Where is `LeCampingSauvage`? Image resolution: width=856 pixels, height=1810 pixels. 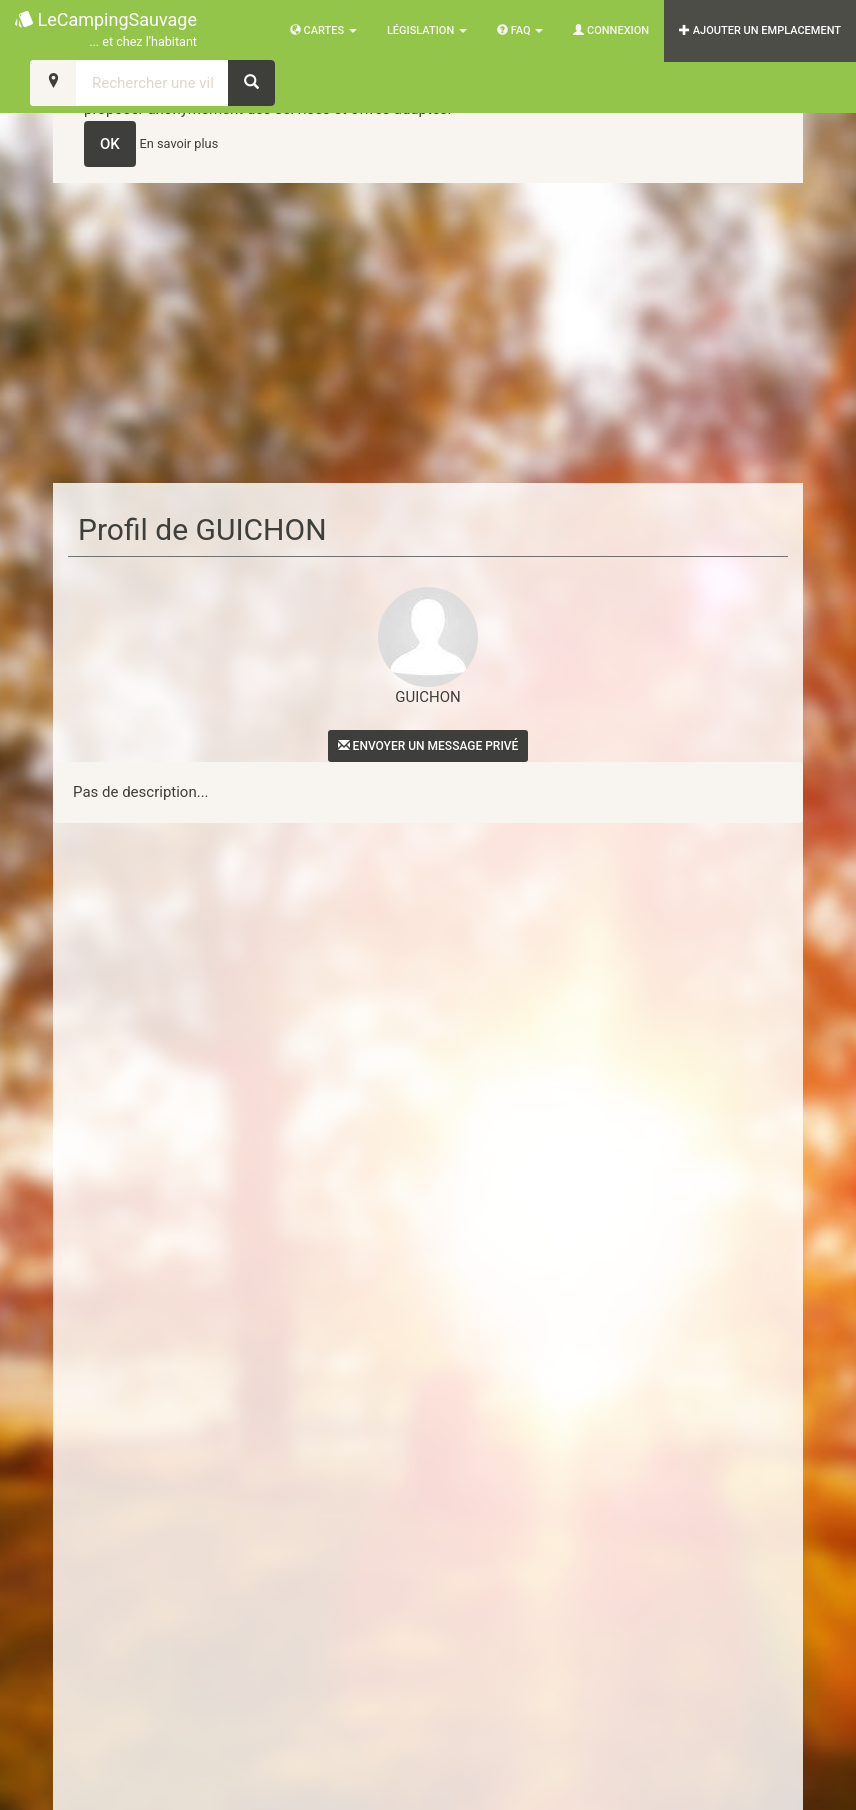 LeCampingSauvage is located at coordinates (106, 30).